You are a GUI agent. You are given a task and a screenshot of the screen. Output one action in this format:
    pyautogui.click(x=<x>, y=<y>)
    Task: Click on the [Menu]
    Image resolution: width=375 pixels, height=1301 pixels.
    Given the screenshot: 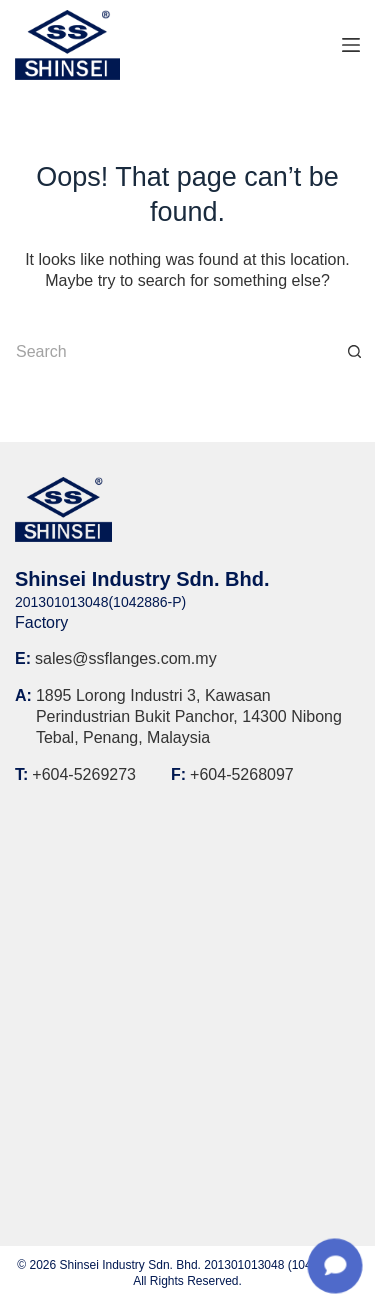 What is the action you would take?
    pyautogui.click(x=351, y=45)
    